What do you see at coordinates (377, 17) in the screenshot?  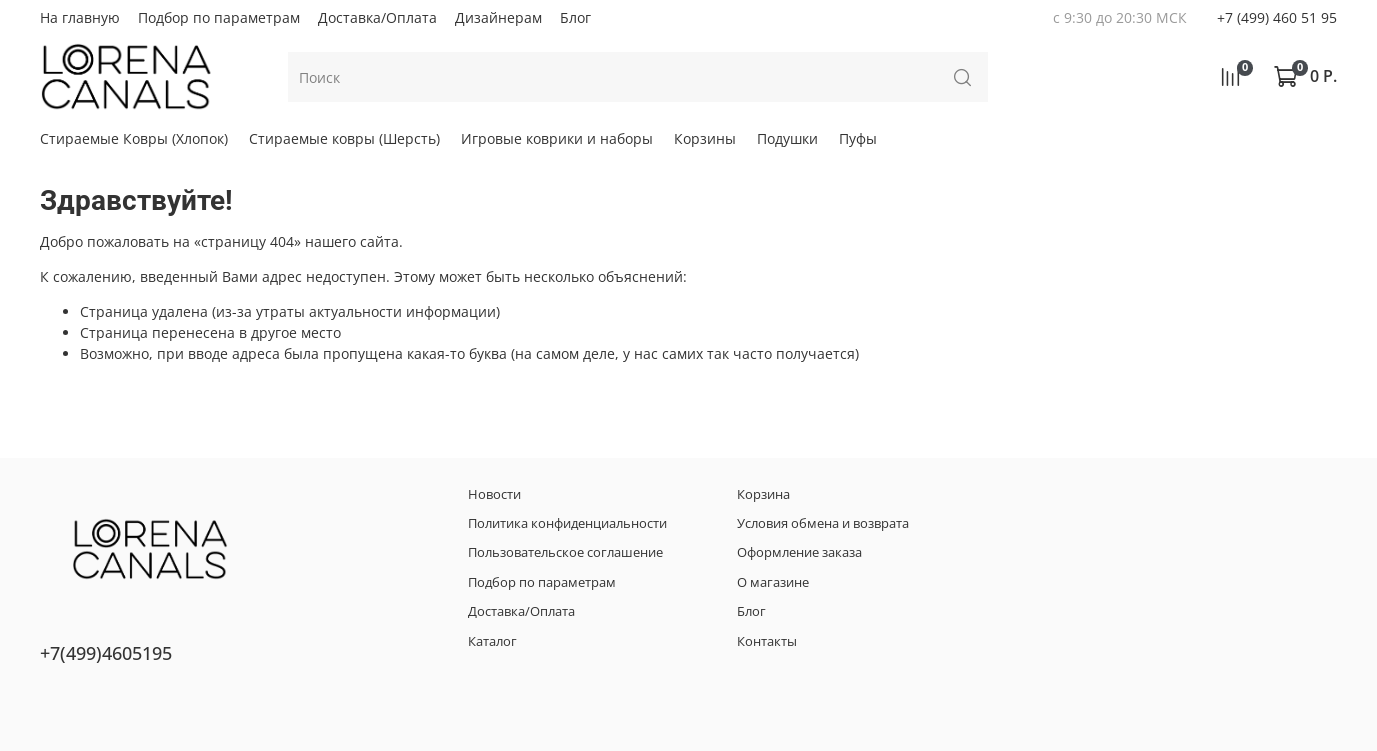 I see `Доставка/Оплата` at bounding box center [377, 17].